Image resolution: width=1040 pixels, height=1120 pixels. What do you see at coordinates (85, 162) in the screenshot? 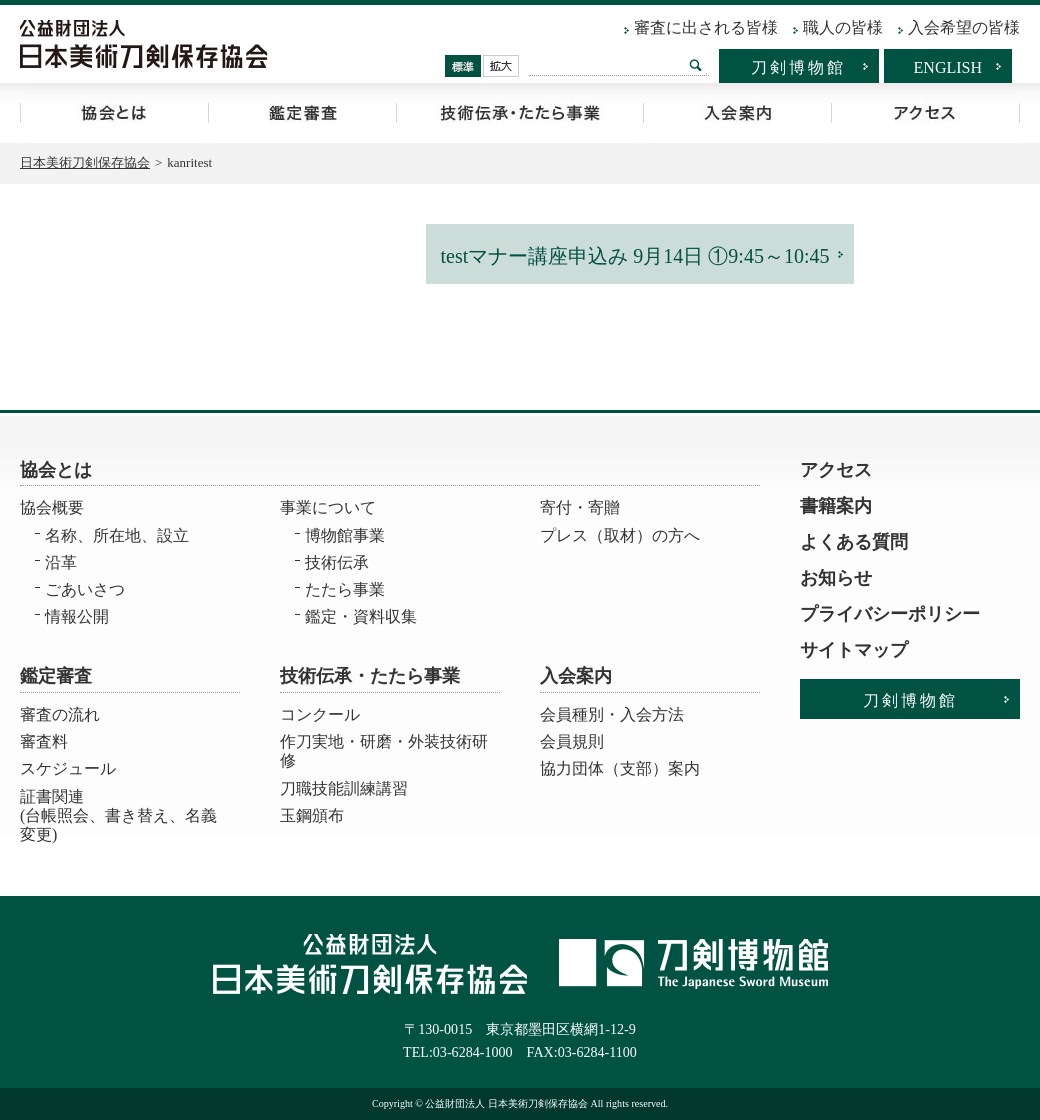
I see `日本美術刀剣保存協会` at bounding box center [85, 162].